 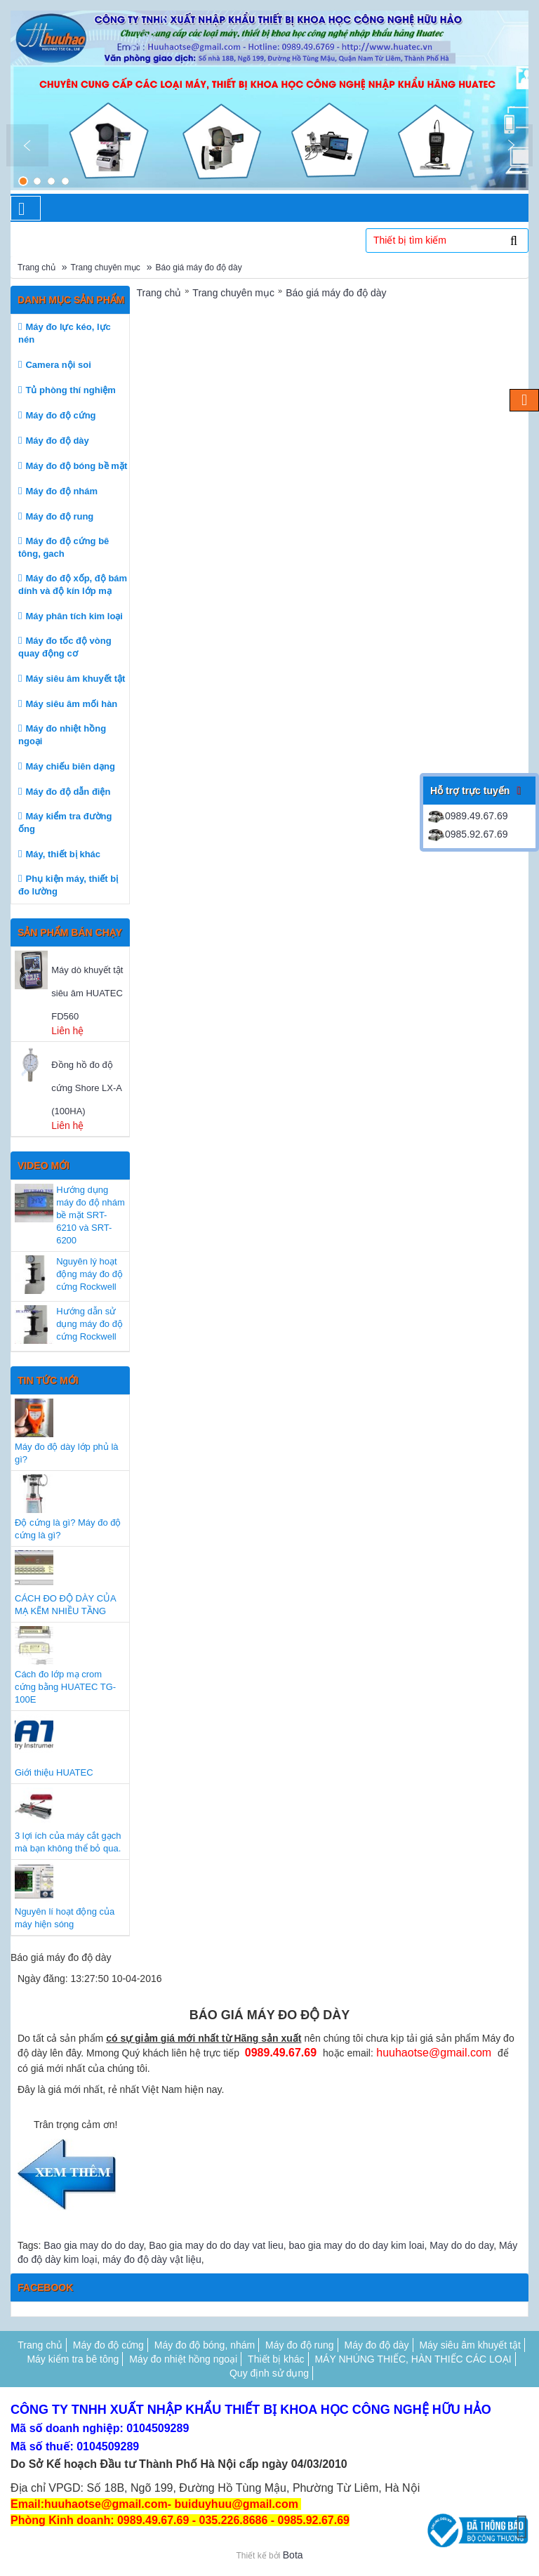 I want to click on Bota, so click(x=293, y=2555).